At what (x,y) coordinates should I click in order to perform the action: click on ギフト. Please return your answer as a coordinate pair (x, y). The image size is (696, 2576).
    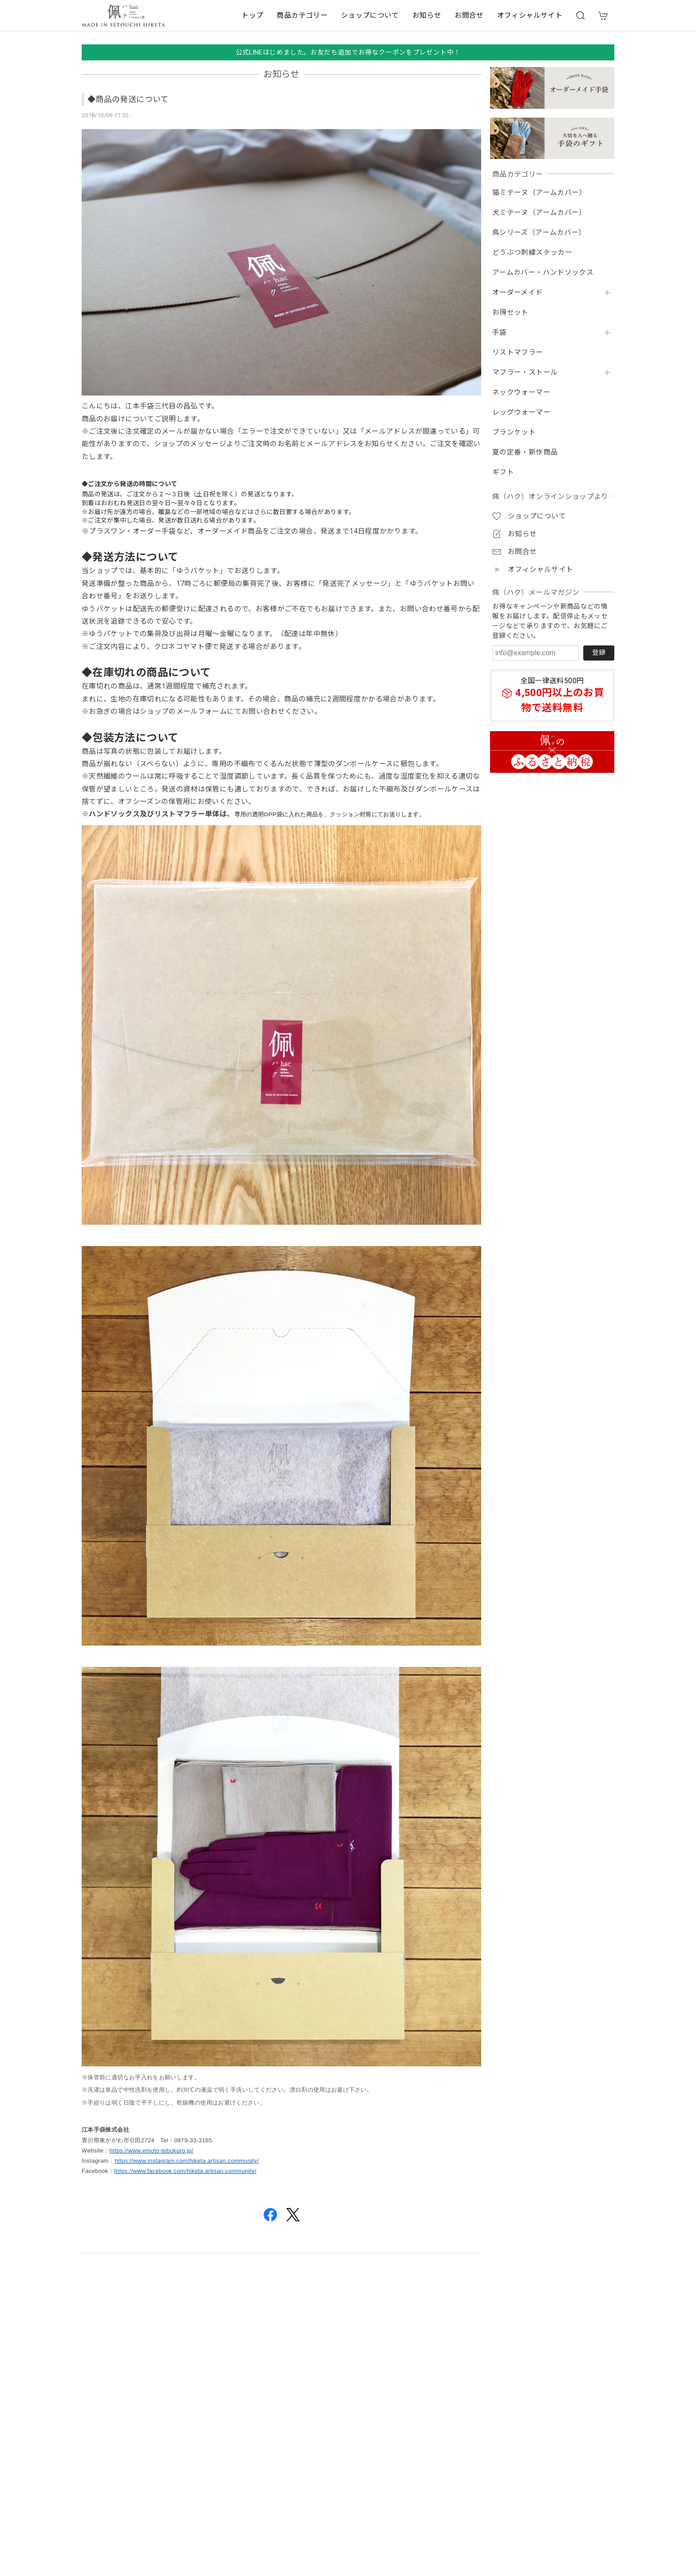
    Looking at the image, I should click on (503, 472).